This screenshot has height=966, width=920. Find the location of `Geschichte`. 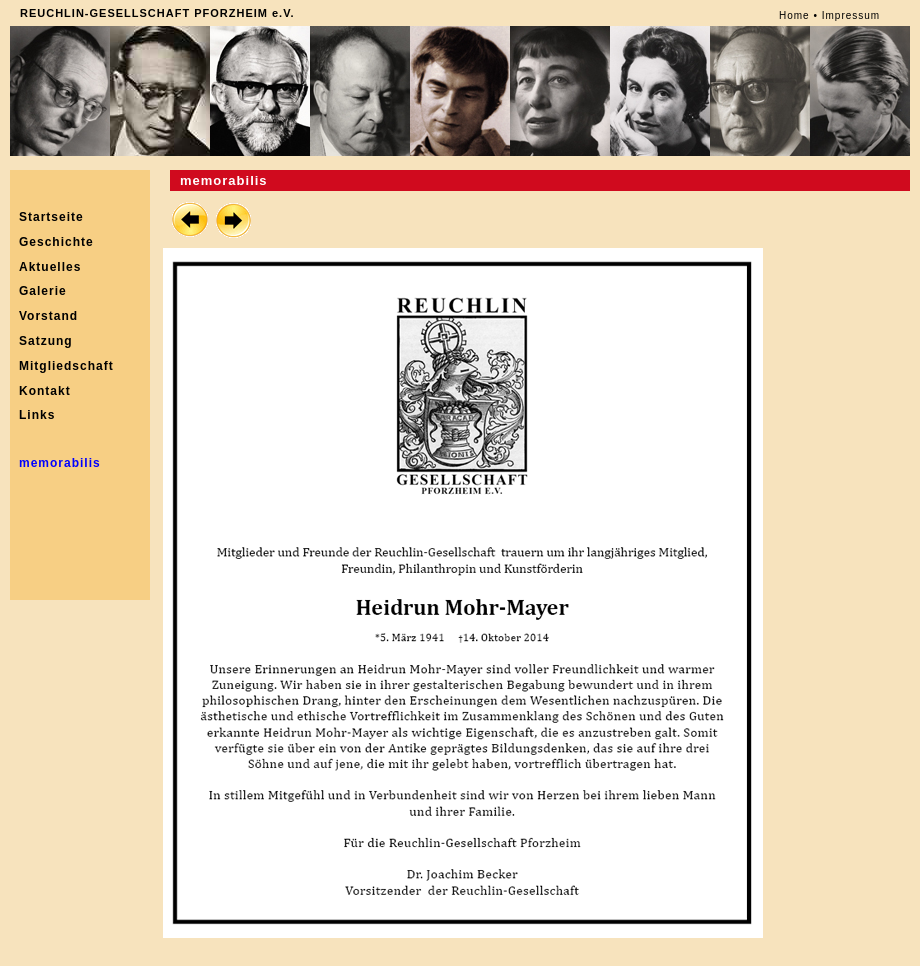

Geschichte is located at coordinates (56, 242).